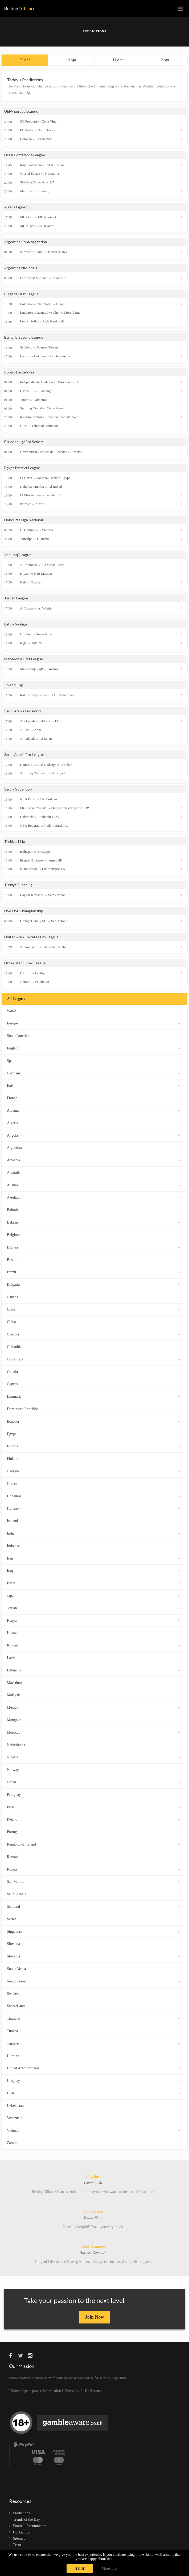  Describe the element at coordinates (93, 1286) in the screenshot. I see `Bulgaria` at that location.